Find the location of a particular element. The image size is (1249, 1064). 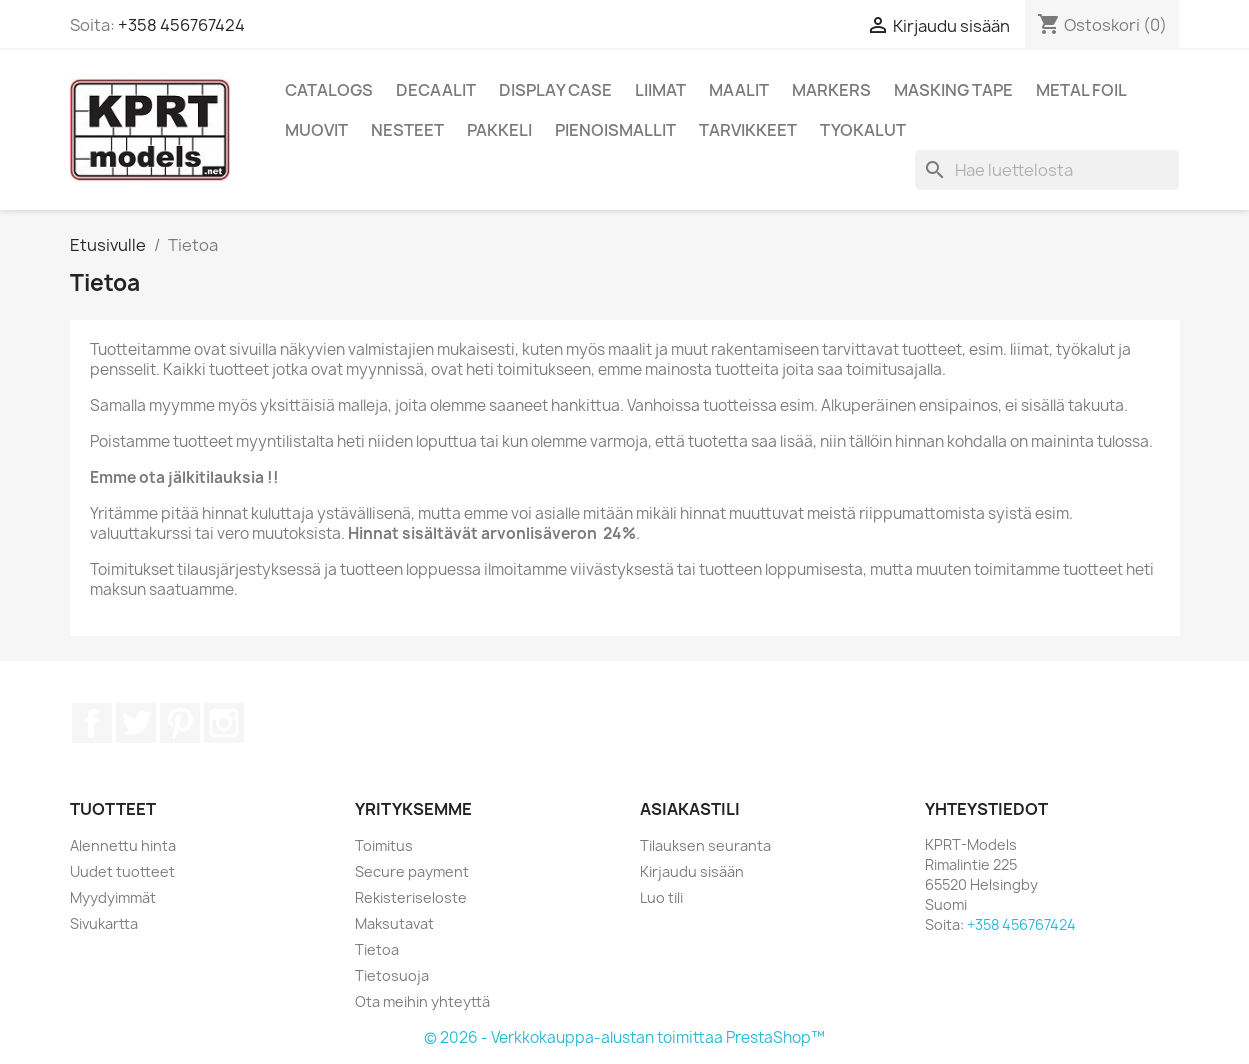

Markers is located at coordinates (831, 90).